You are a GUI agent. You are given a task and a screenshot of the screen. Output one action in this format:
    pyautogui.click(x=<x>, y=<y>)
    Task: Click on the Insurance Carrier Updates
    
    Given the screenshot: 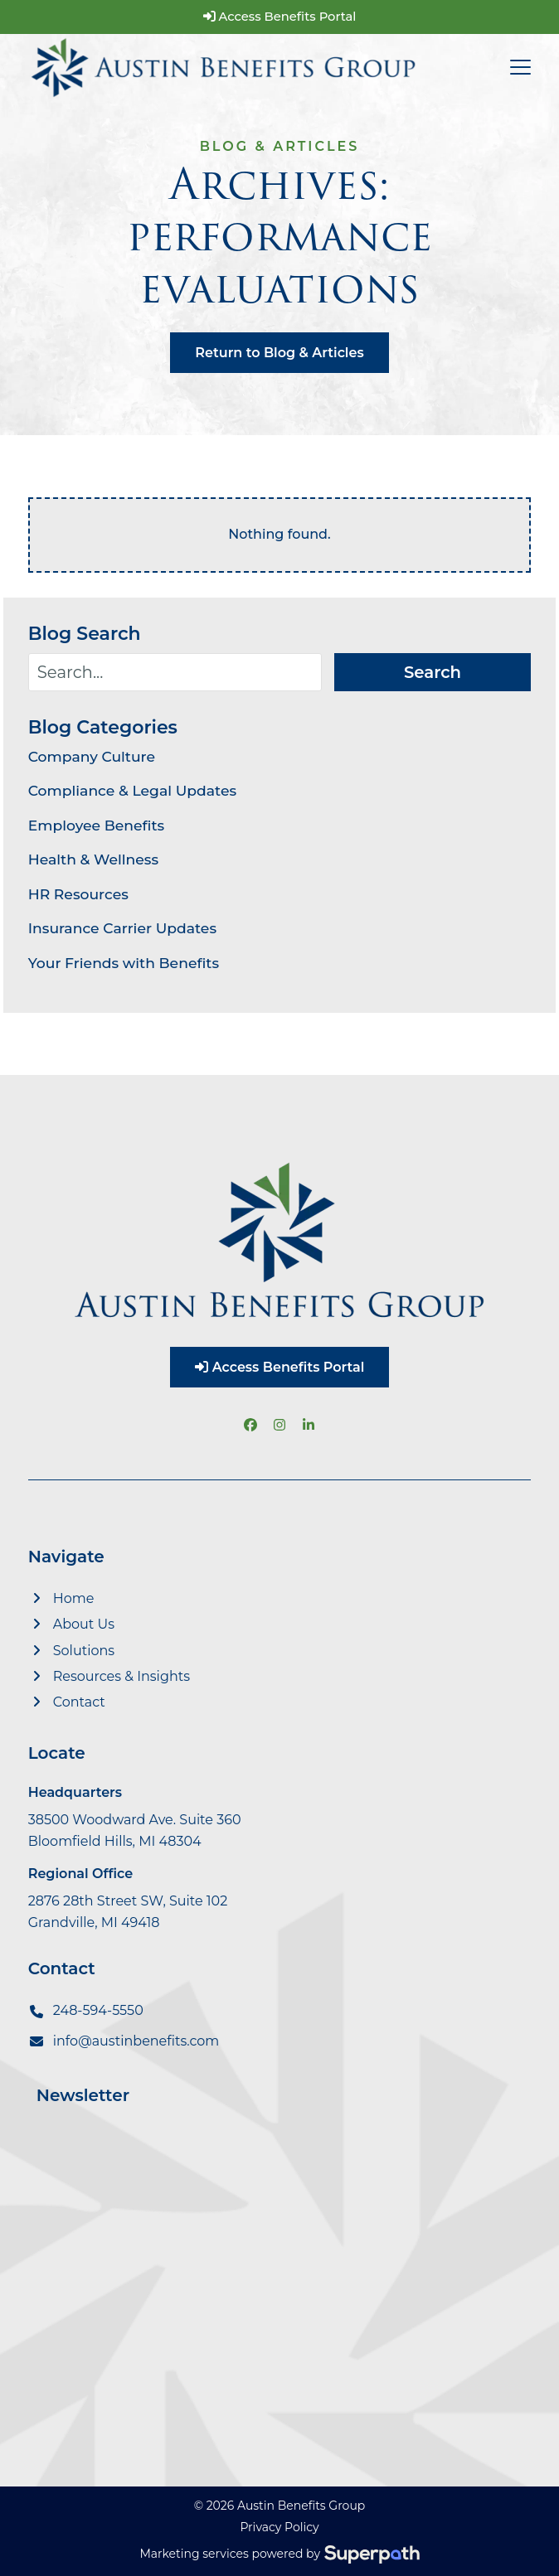 What is the action you would take?
    pyautogui.click(x=122, y=928)
    